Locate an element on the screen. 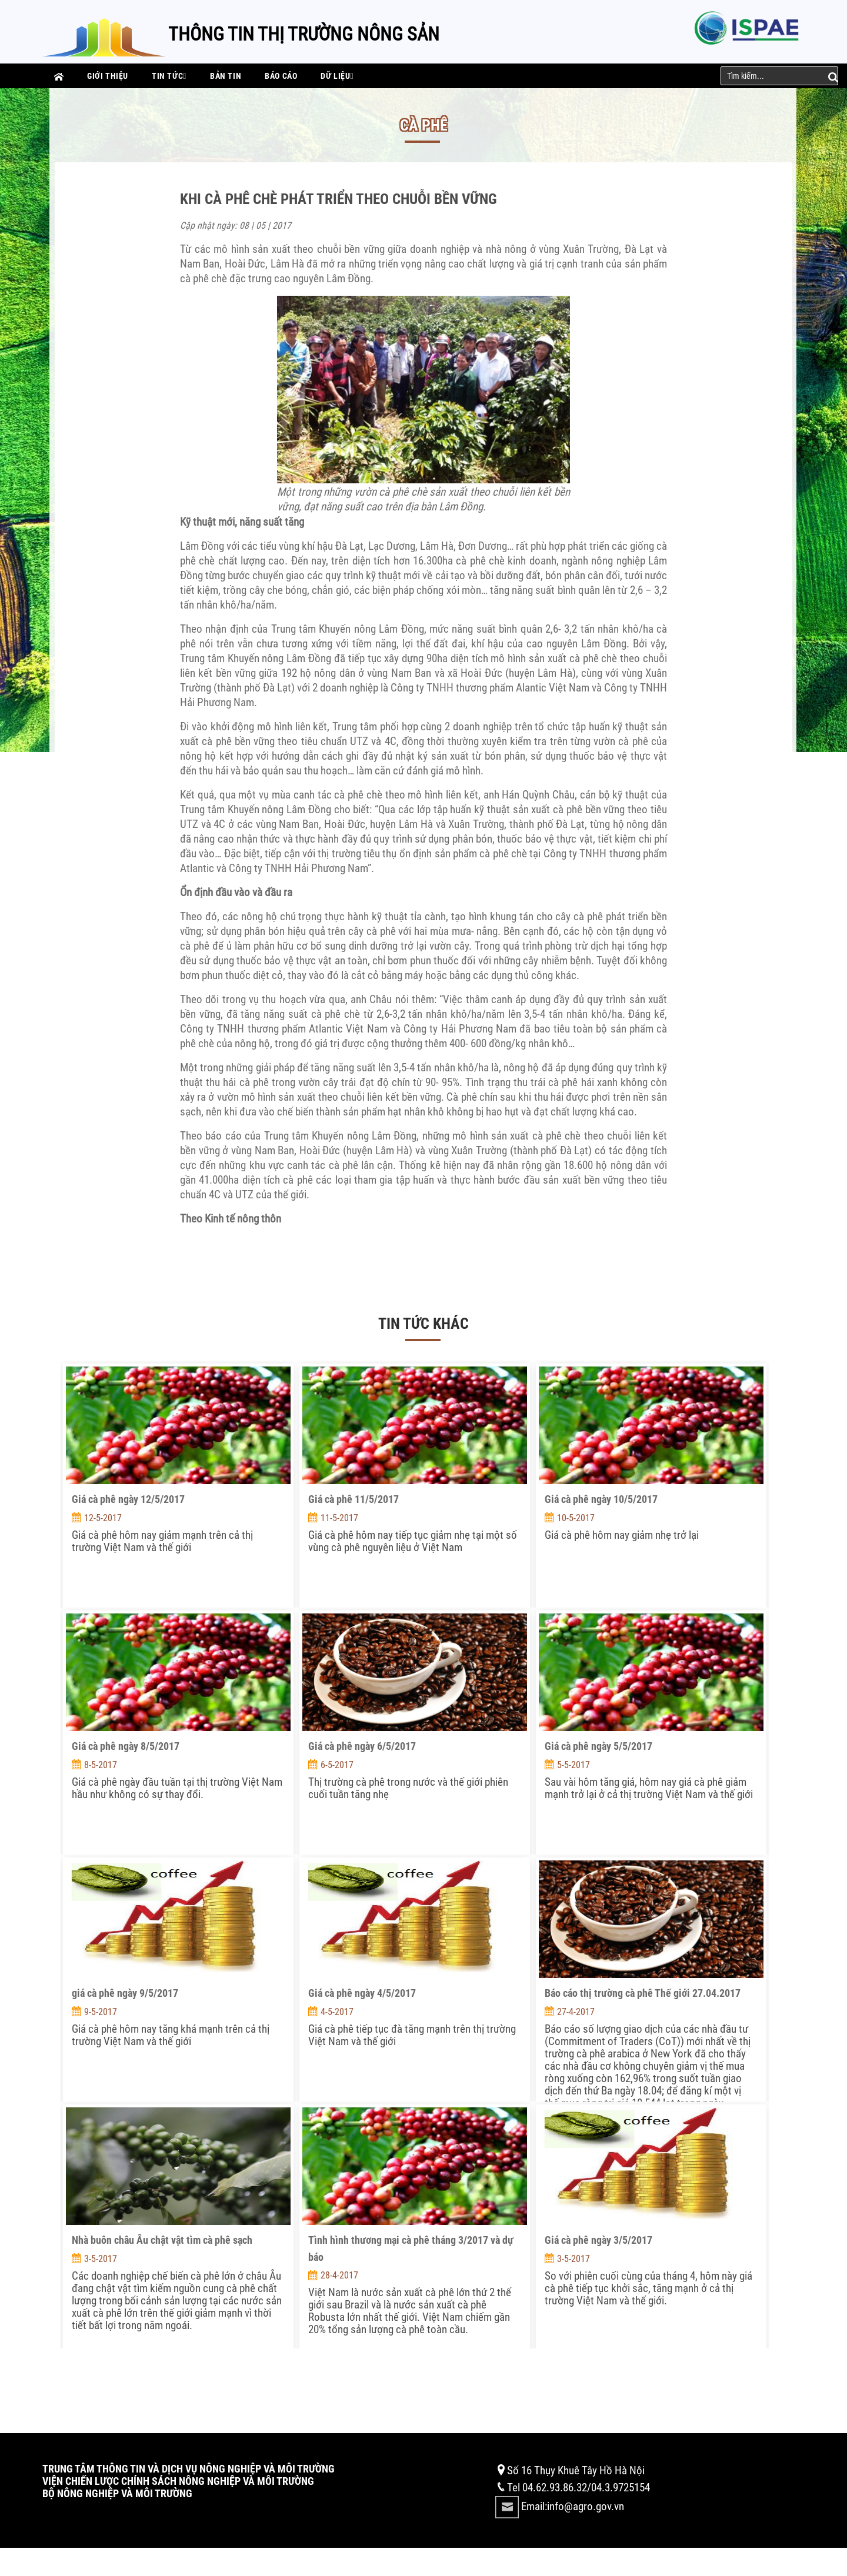 The height and width of the screenshot is (2576, 847). Giá cà phê ngày 8/5/2017 is located at coordinates (125, 1746).